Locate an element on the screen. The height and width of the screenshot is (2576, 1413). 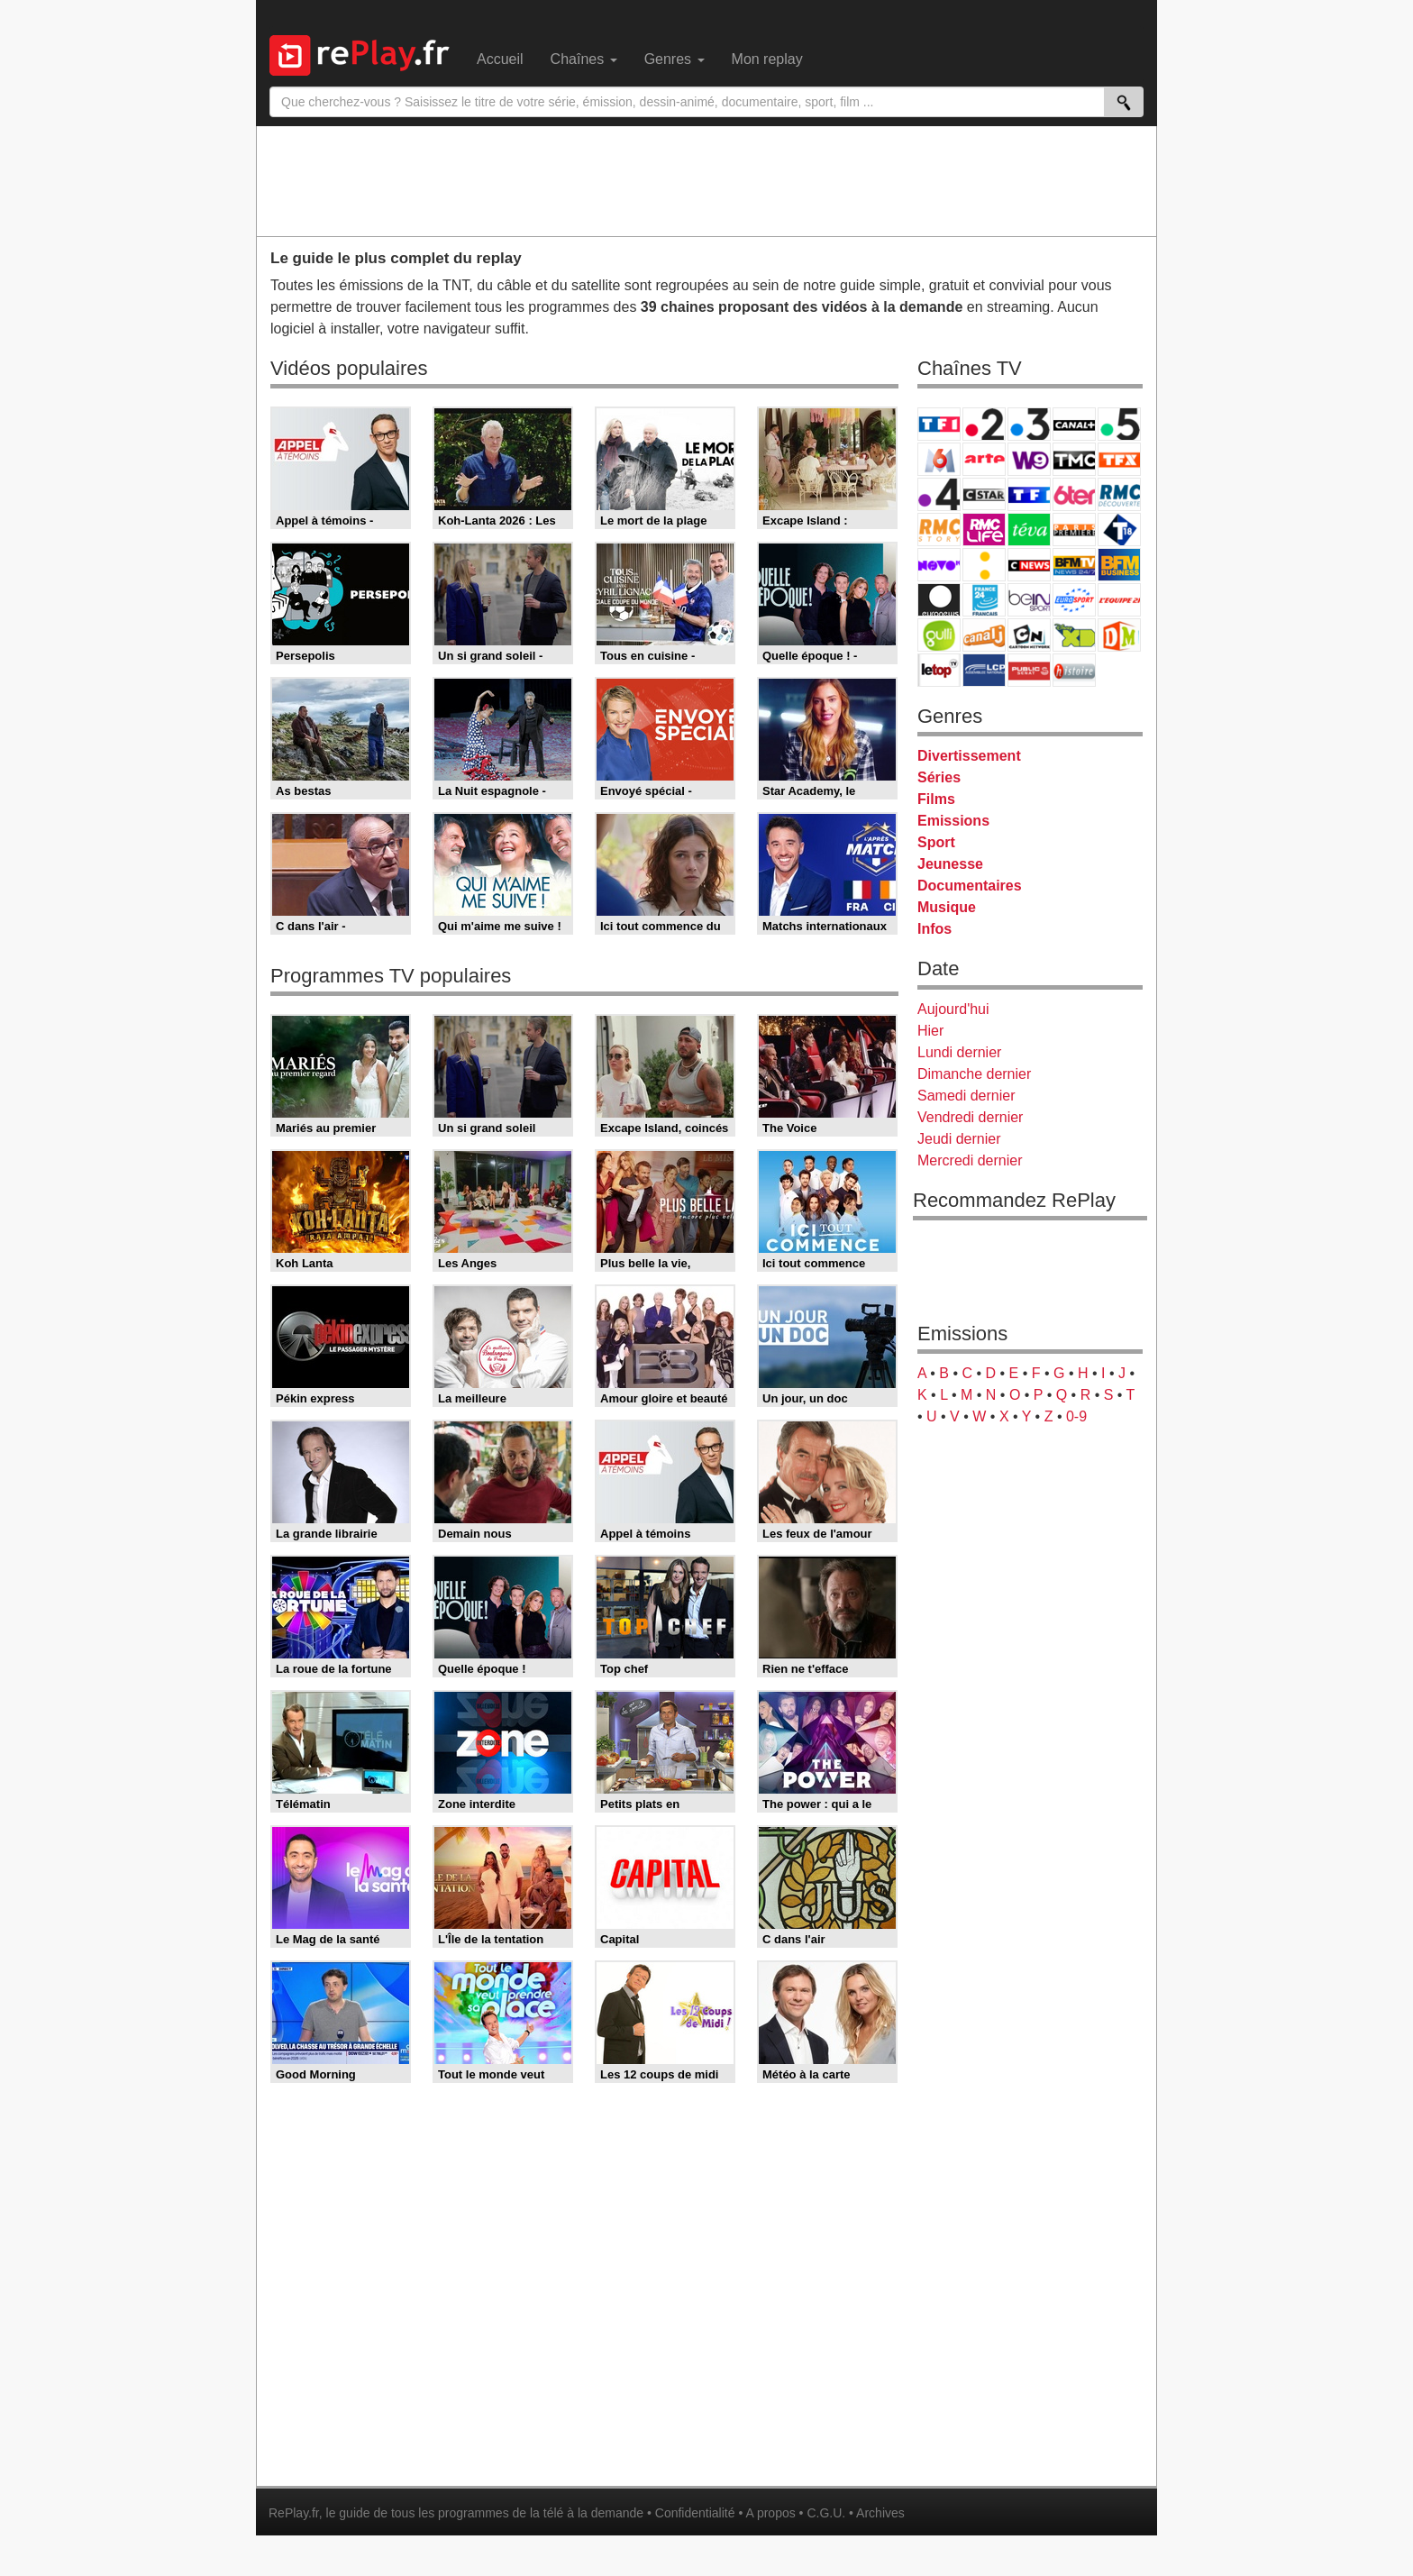
BFM TV is located at coordinates (1074, 564).